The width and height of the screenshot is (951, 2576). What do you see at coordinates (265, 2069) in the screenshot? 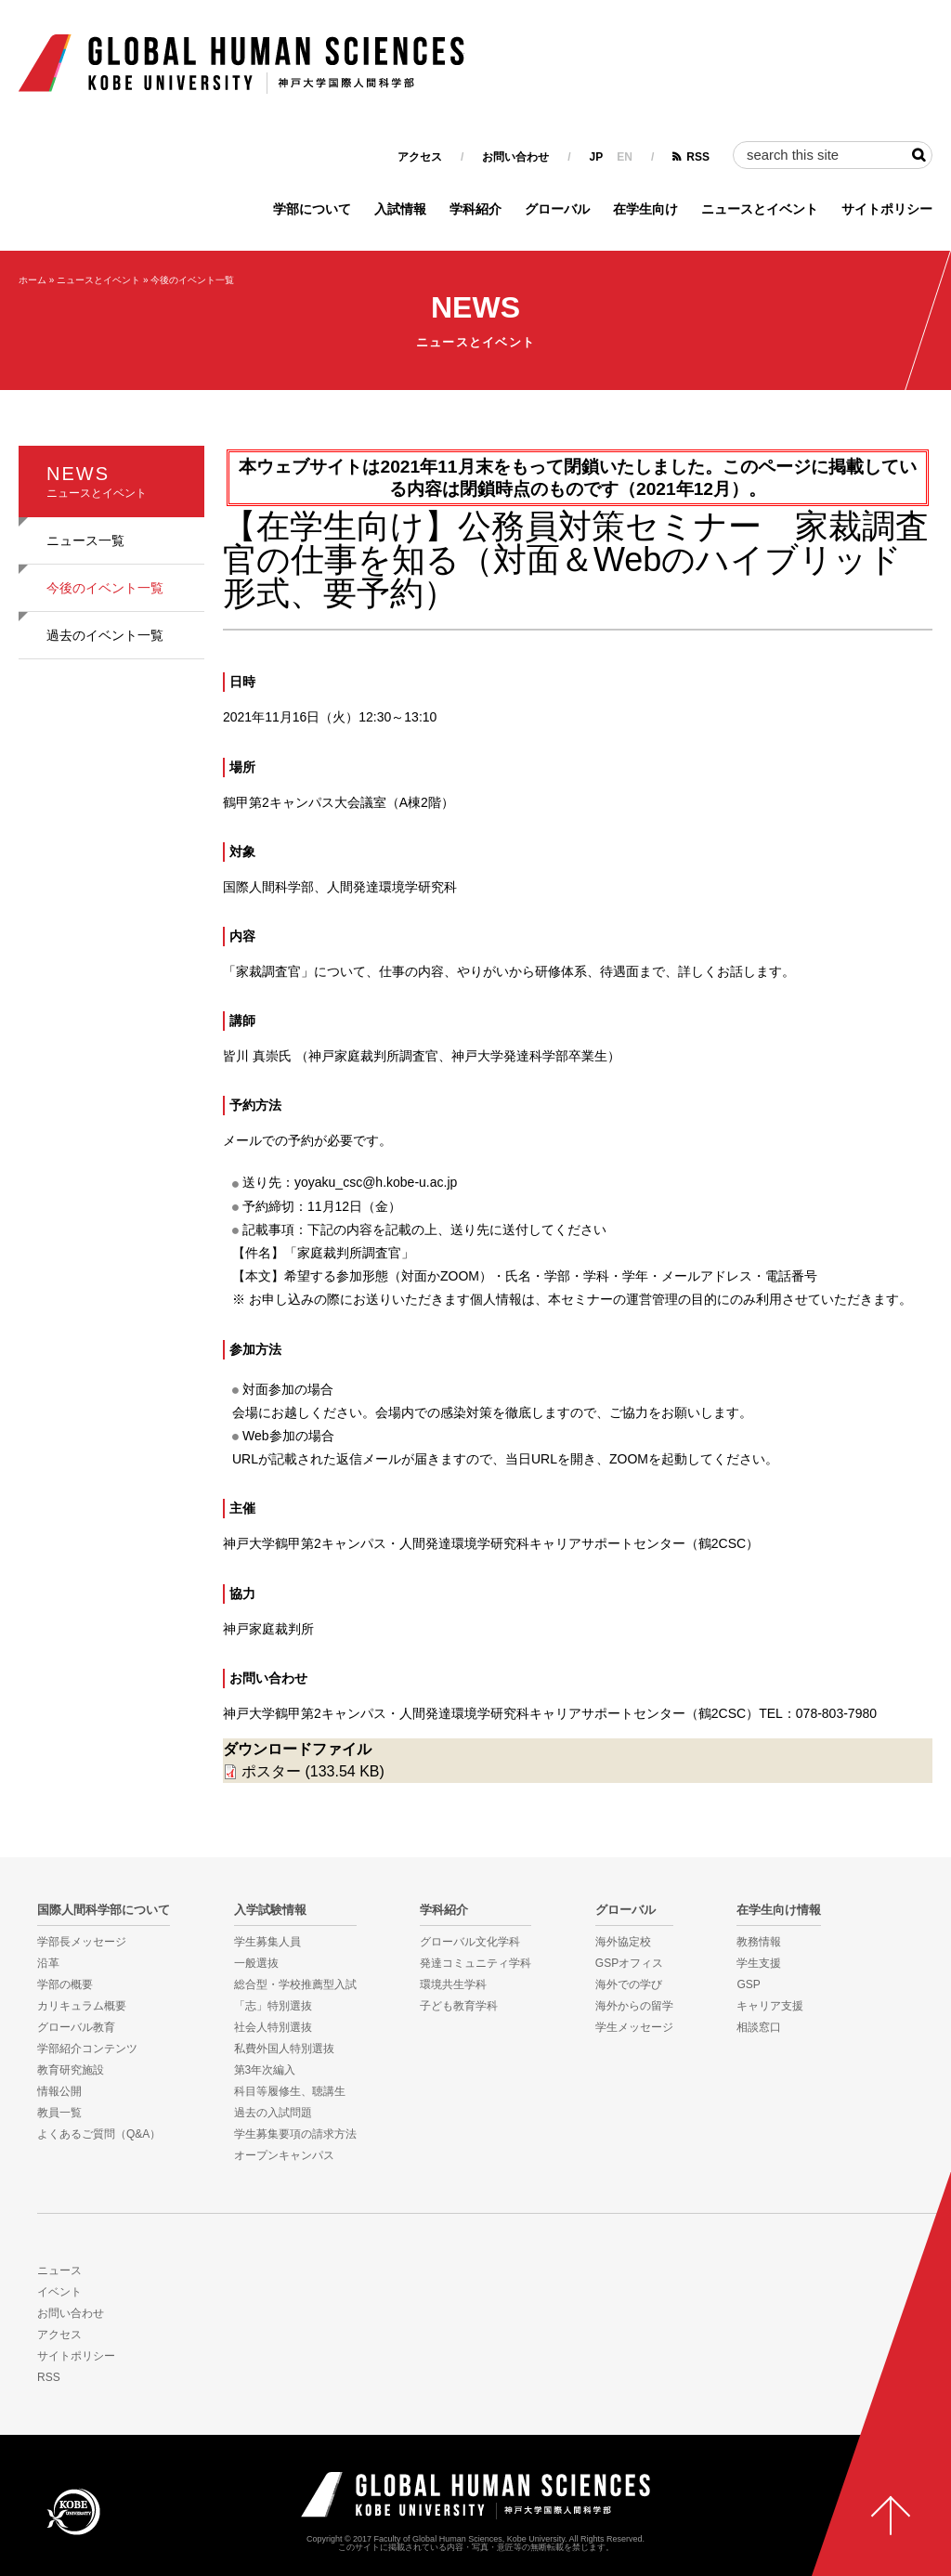
I see `第3年次編入` at bounding box center [265, 2069].